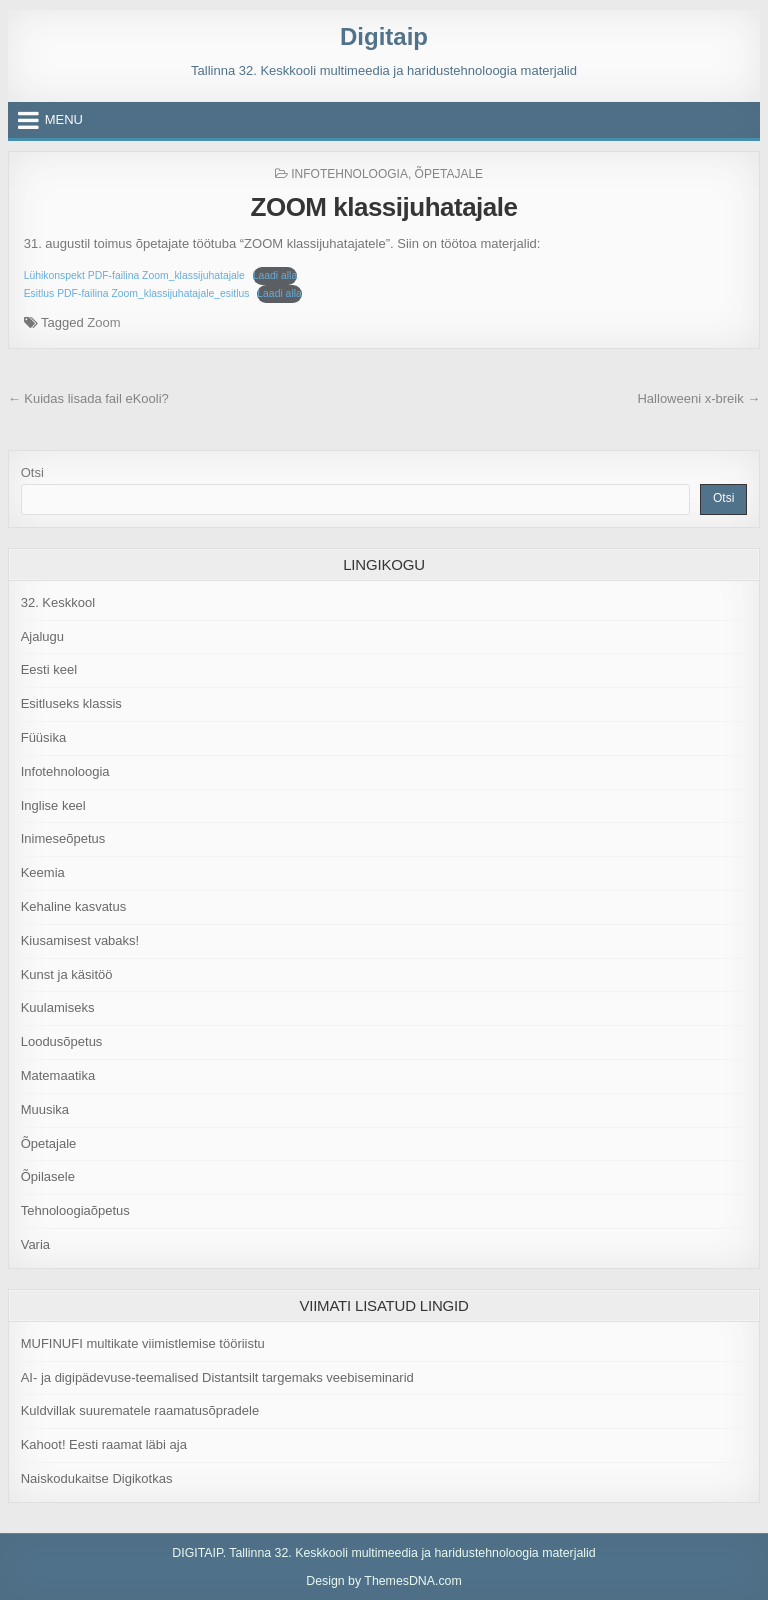 The height and width of the screenshot is (1600, 768). What do you see at coordinates (104, 1444) in the screenshot?
I see `Kahoot! Eesti raamat läbi aja` at bounding box center [104, 1444].